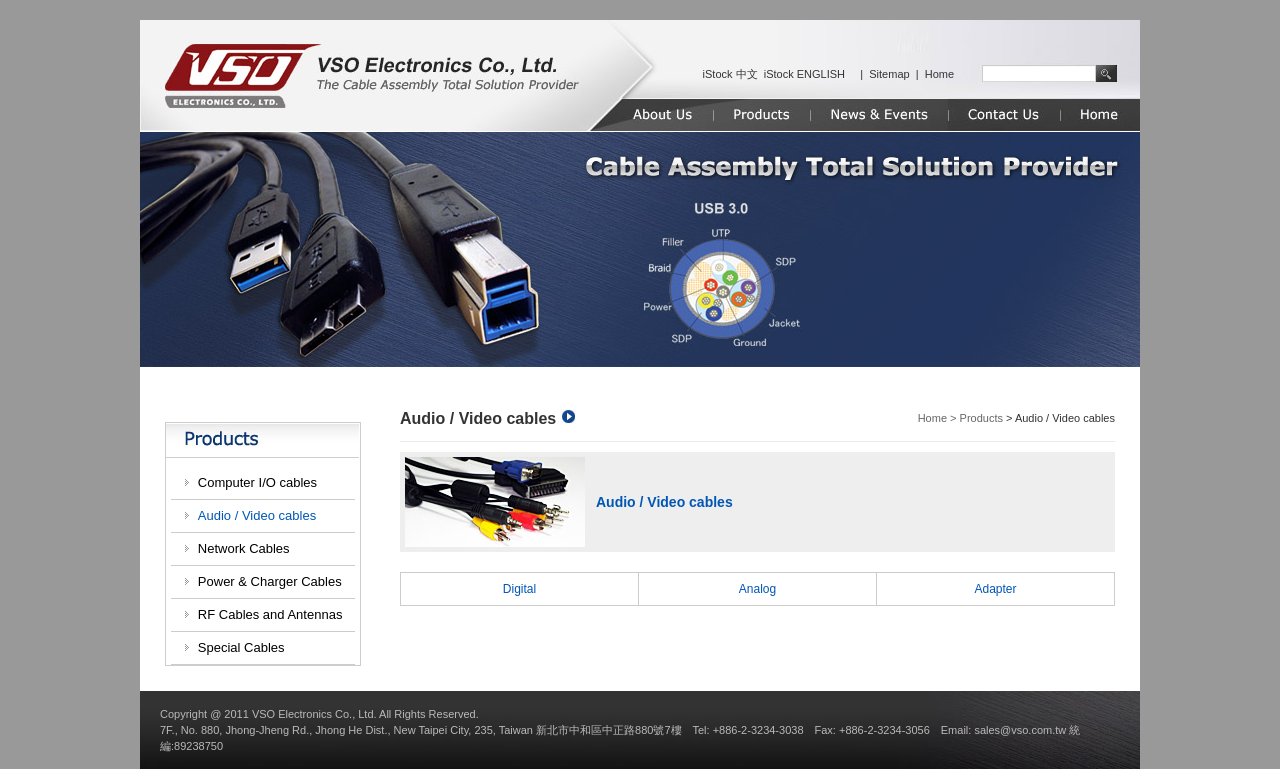 The height and width of the screenshot is (769, 1280). I want to click on Audio / Video cables, so click(257, 515).